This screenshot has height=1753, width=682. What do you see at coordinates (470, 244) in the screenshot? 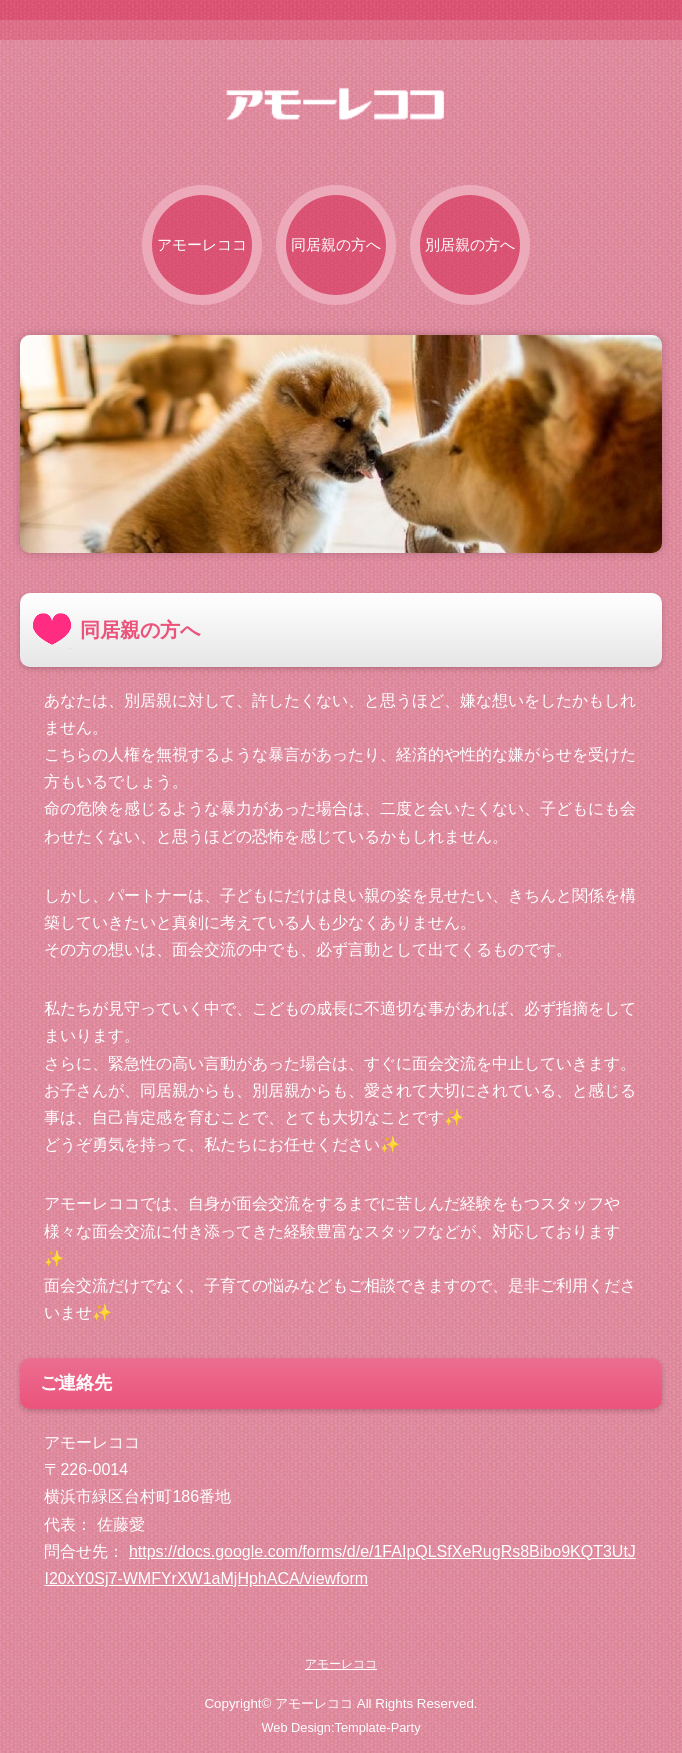
I see `別居親の方へ` at bounding box center [470, 244].